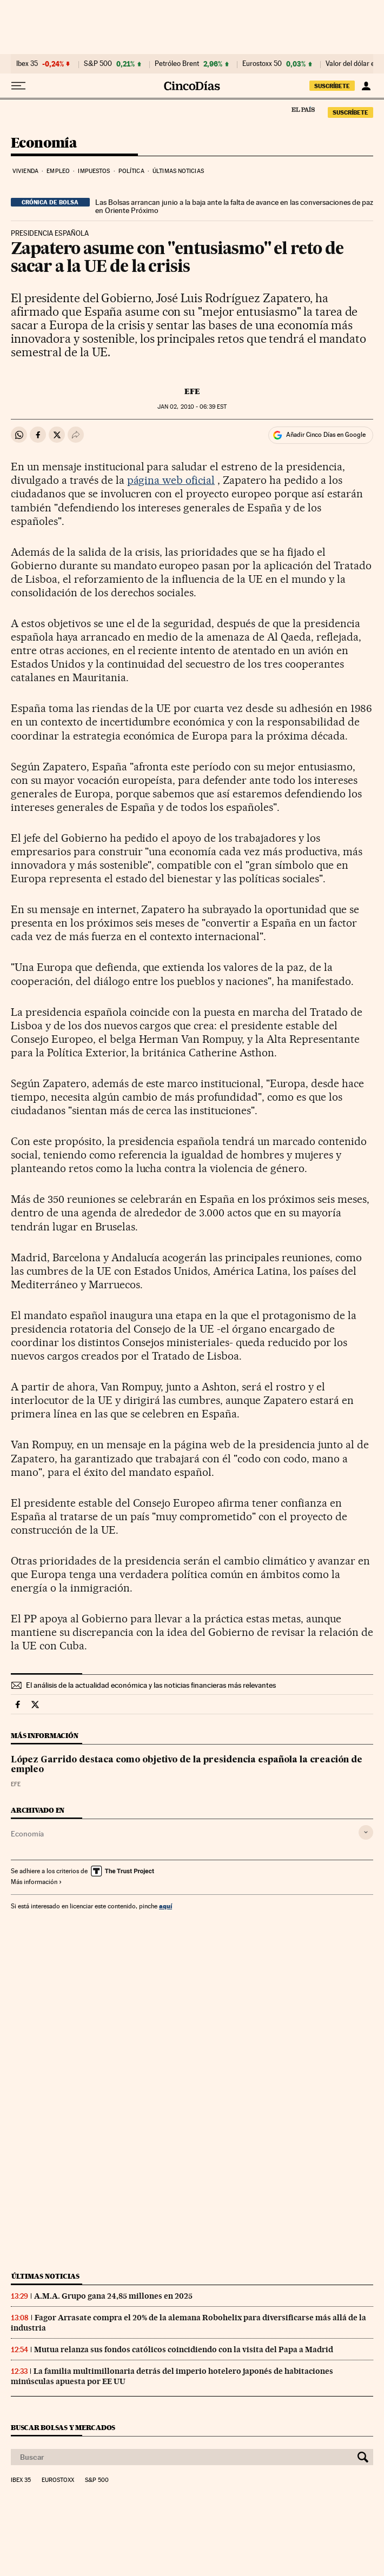 The width and height of the screenshot is (384, 2576). I want to click on El análisis de la actualidad económica y las noticias financieras más relevantes, so click(151, 1685).